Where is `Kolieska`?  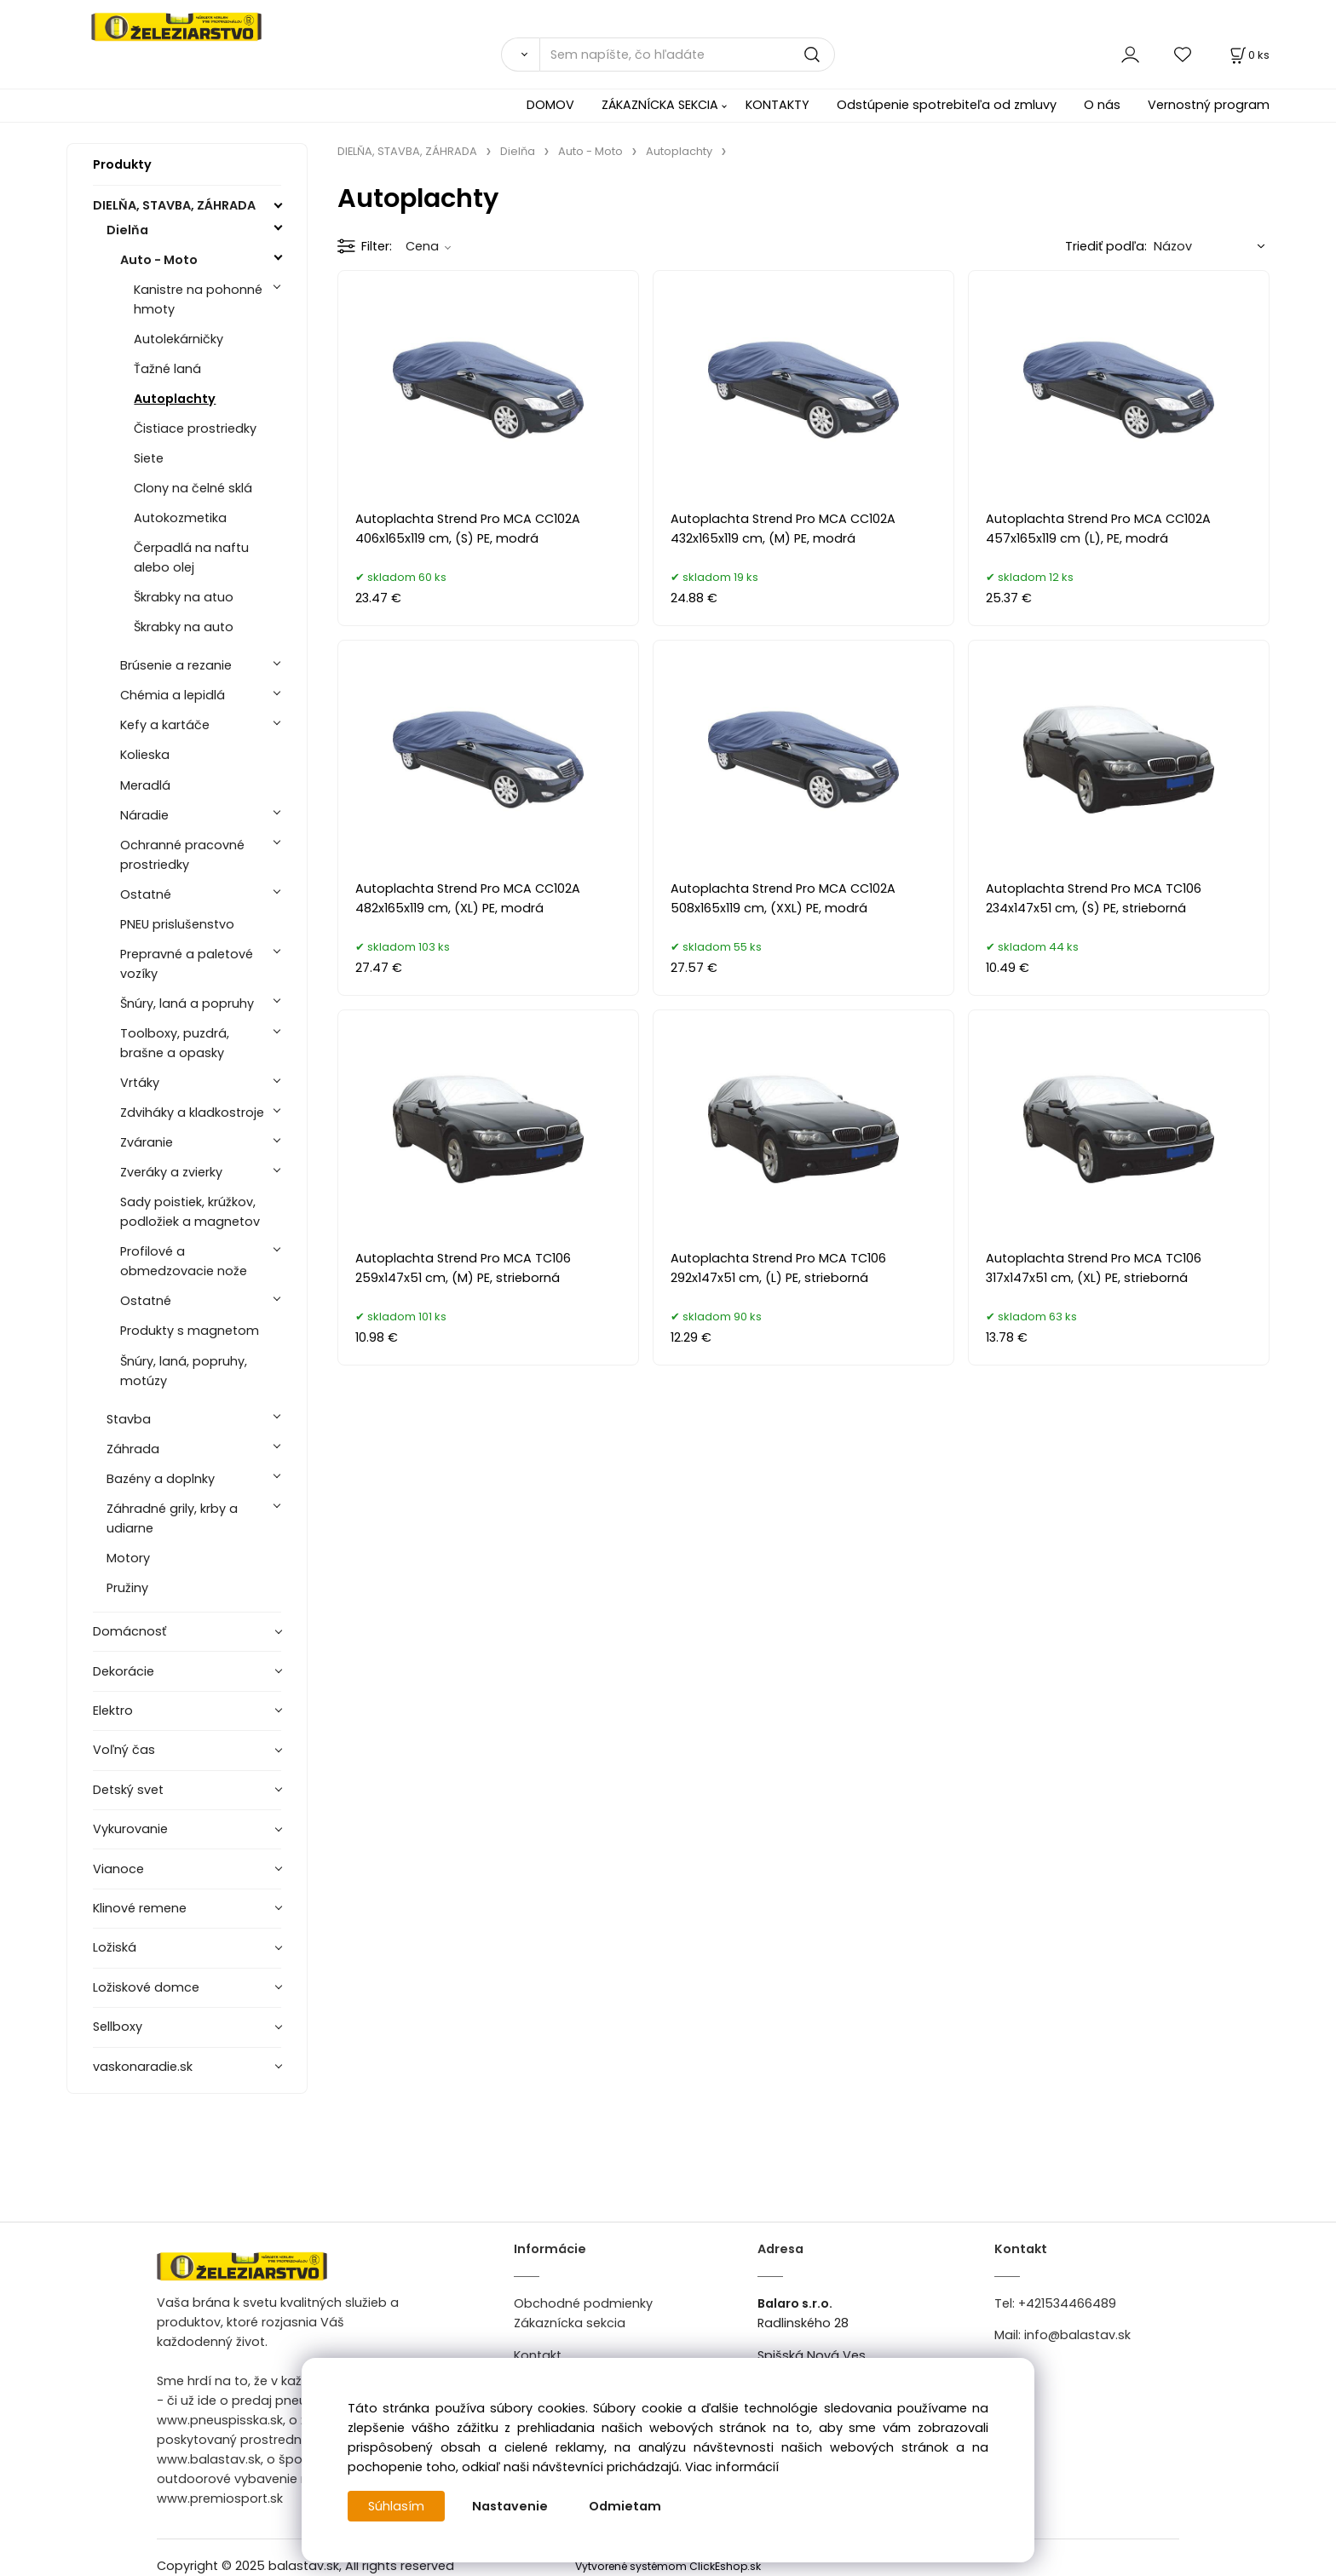
Kolieska is located at coordinates (145, 754).